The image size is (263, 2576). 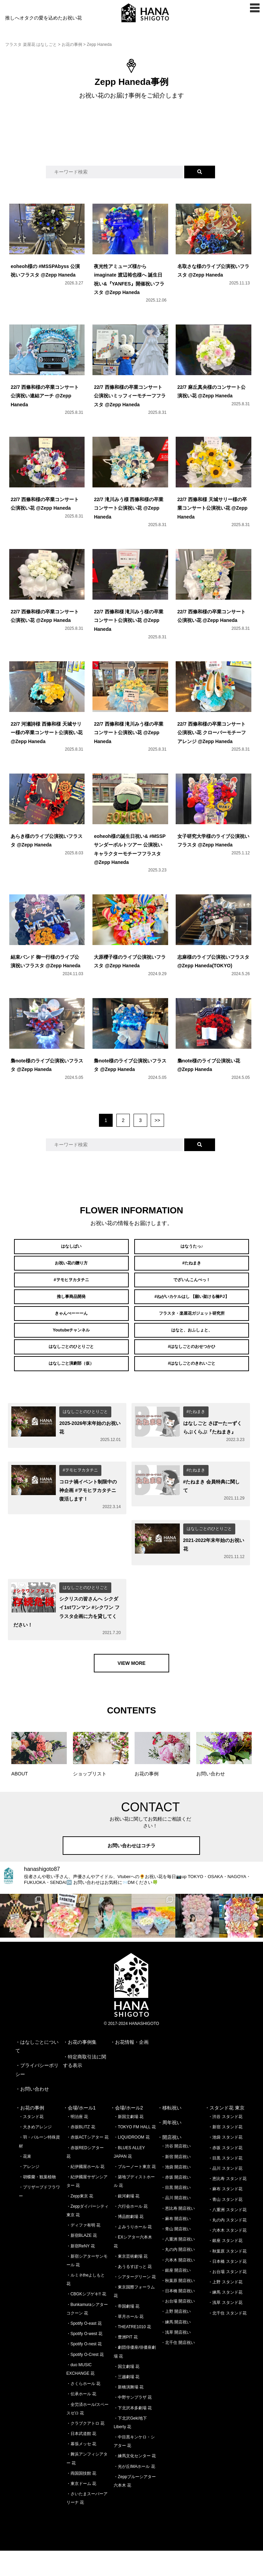 What do you see at coordinates (84, 2359) in the screenshot?
I see `・Spotify O-west 花` at bounding box center [84, 2359].